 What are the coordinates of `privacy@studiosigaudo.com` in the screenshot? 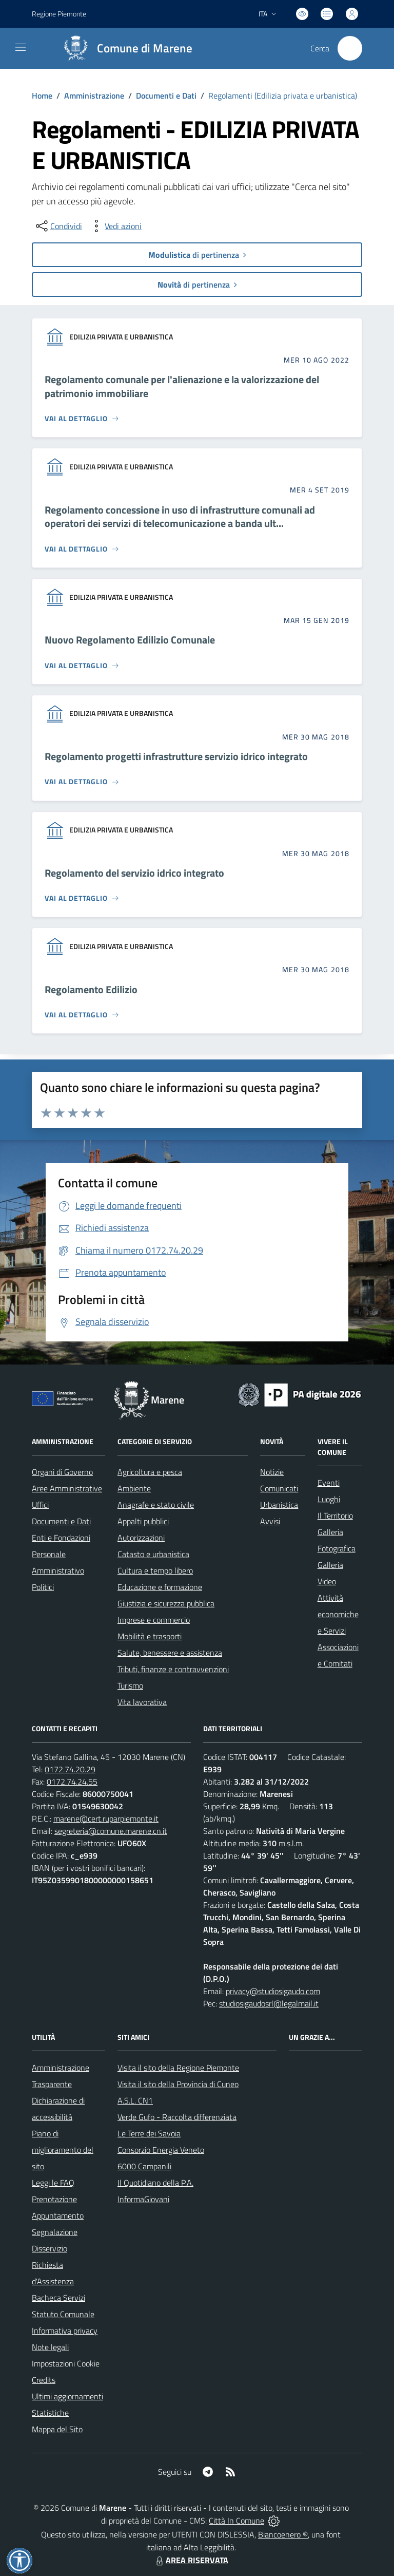 It's located at (273, 1991).